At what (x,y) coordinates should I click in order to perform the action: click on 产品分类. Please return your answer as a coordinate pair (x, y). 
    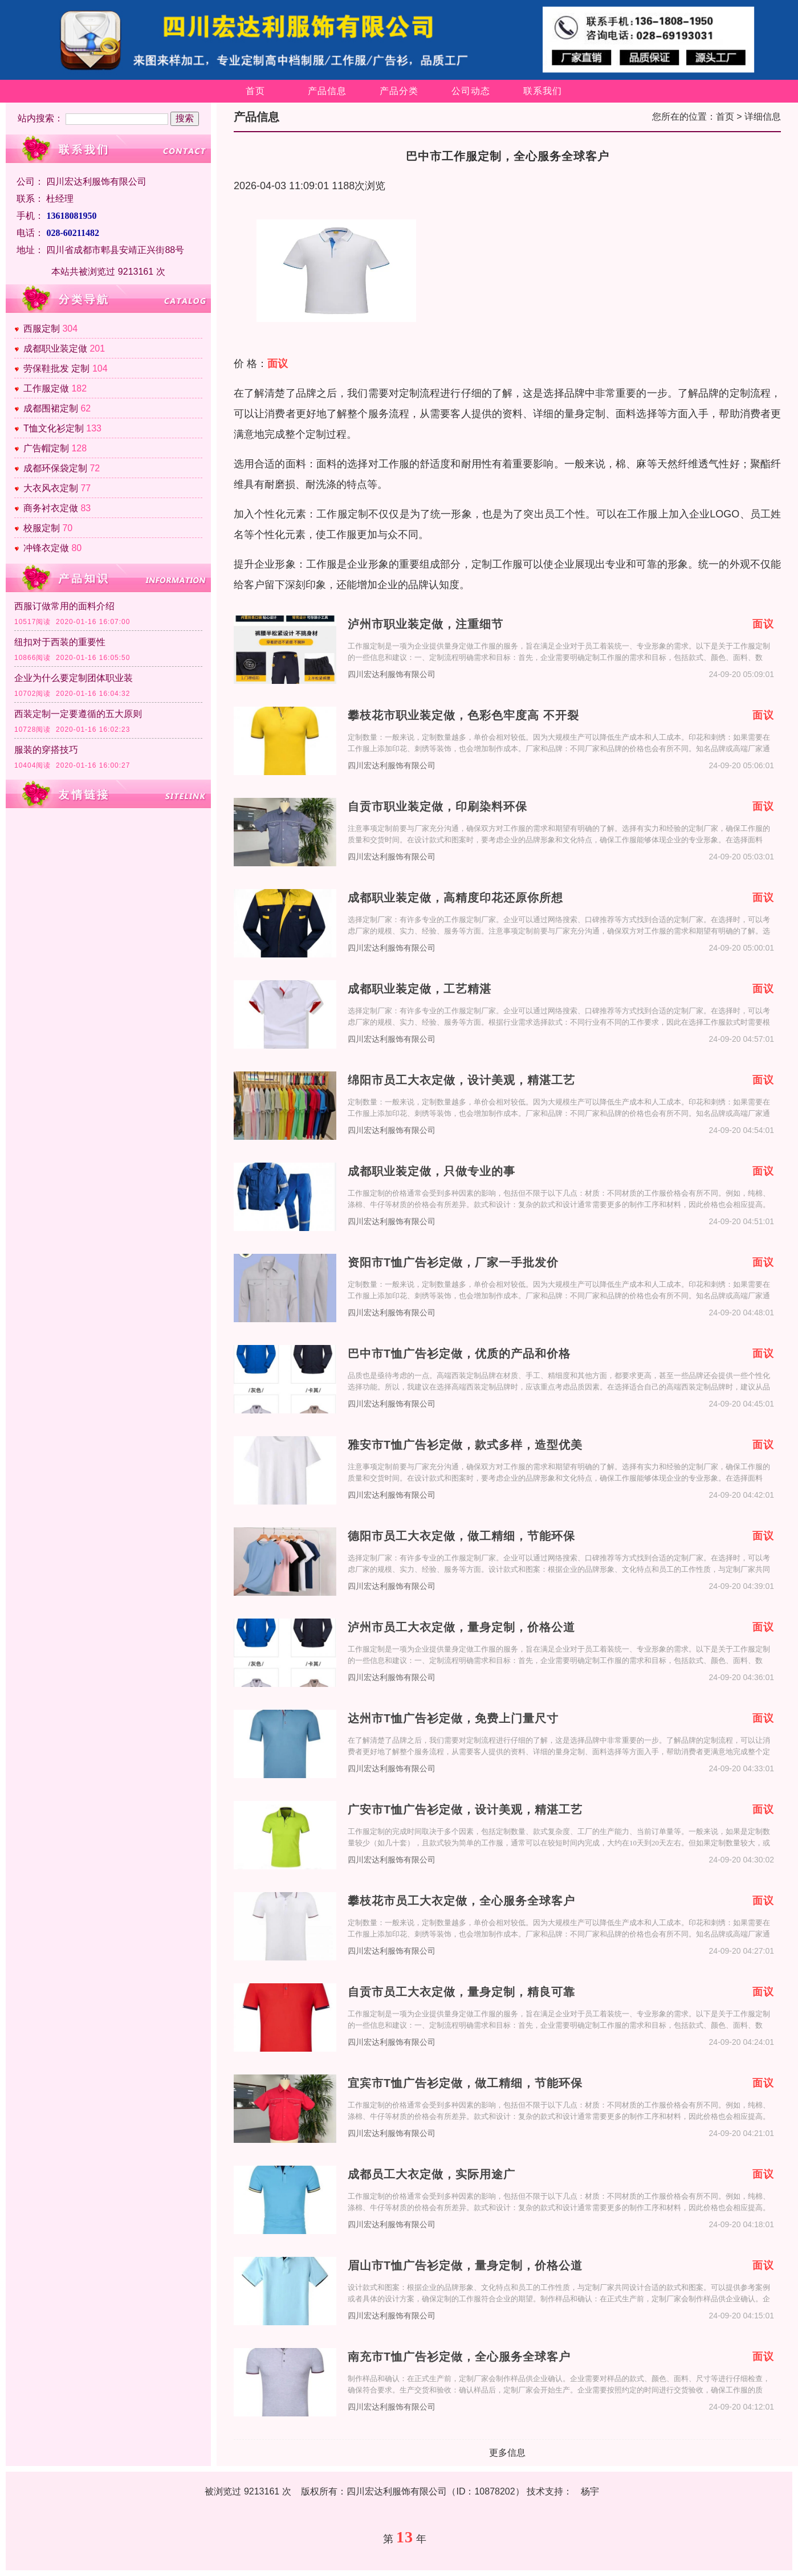
    Looking at the image, I should click on (399, 91).